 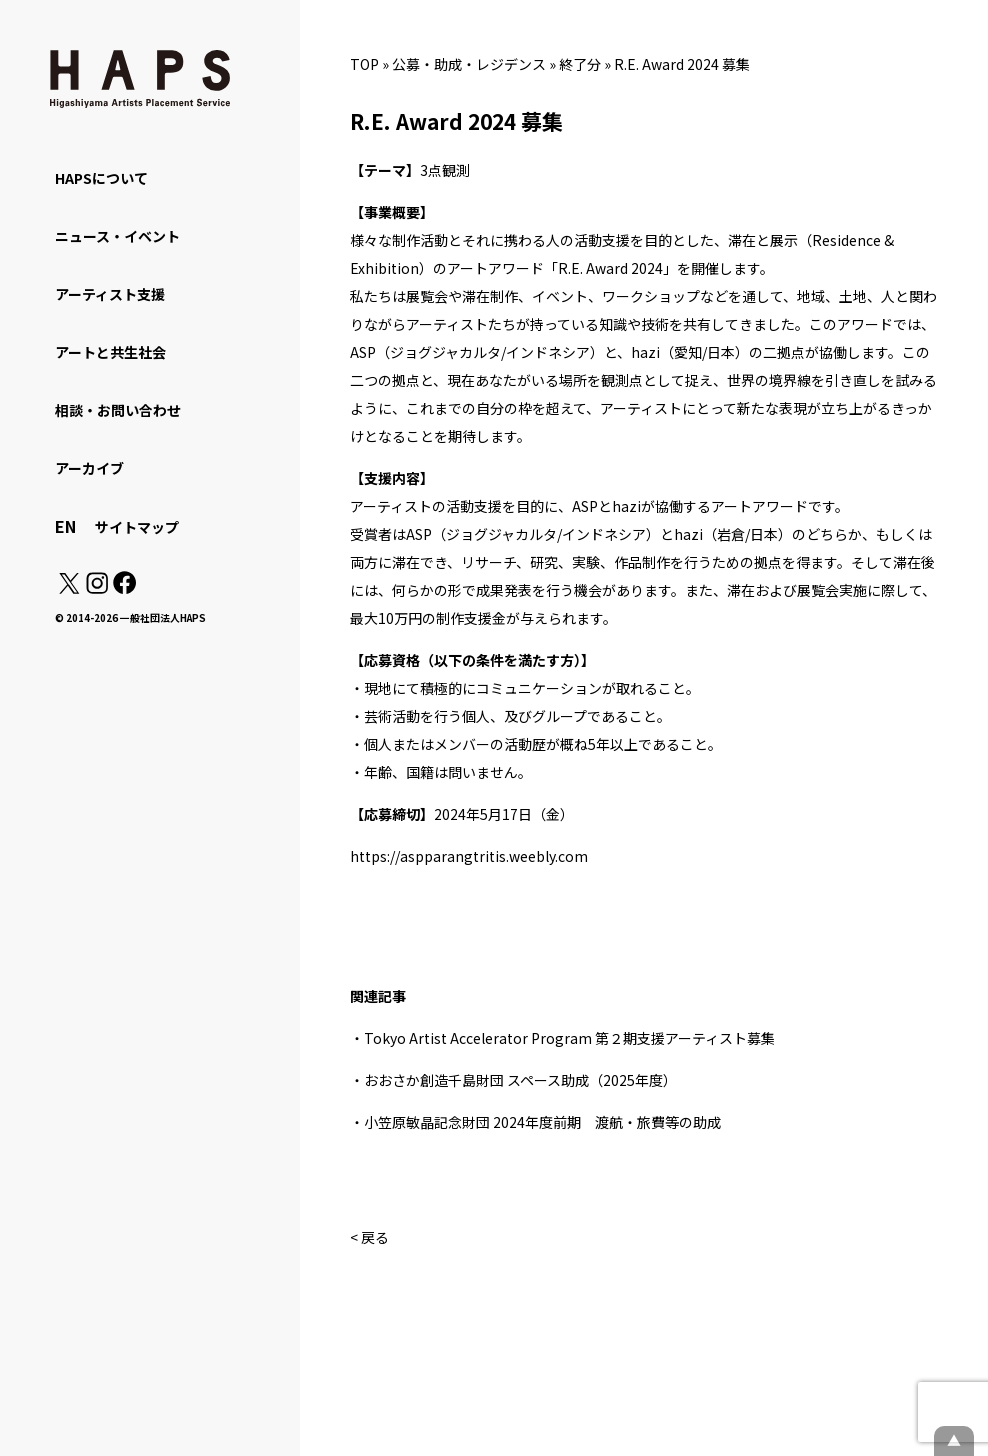 I want to click on 公募・助成・レジデンス, so click(x=469, y=64).